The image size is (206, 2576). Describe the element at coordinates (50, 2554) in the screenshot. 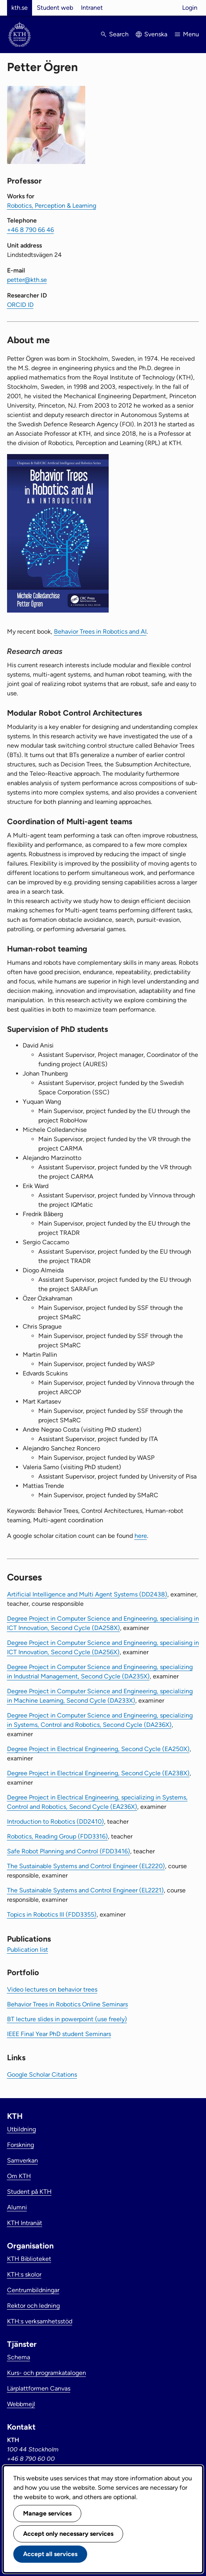

I see `Accept all services` at that location.